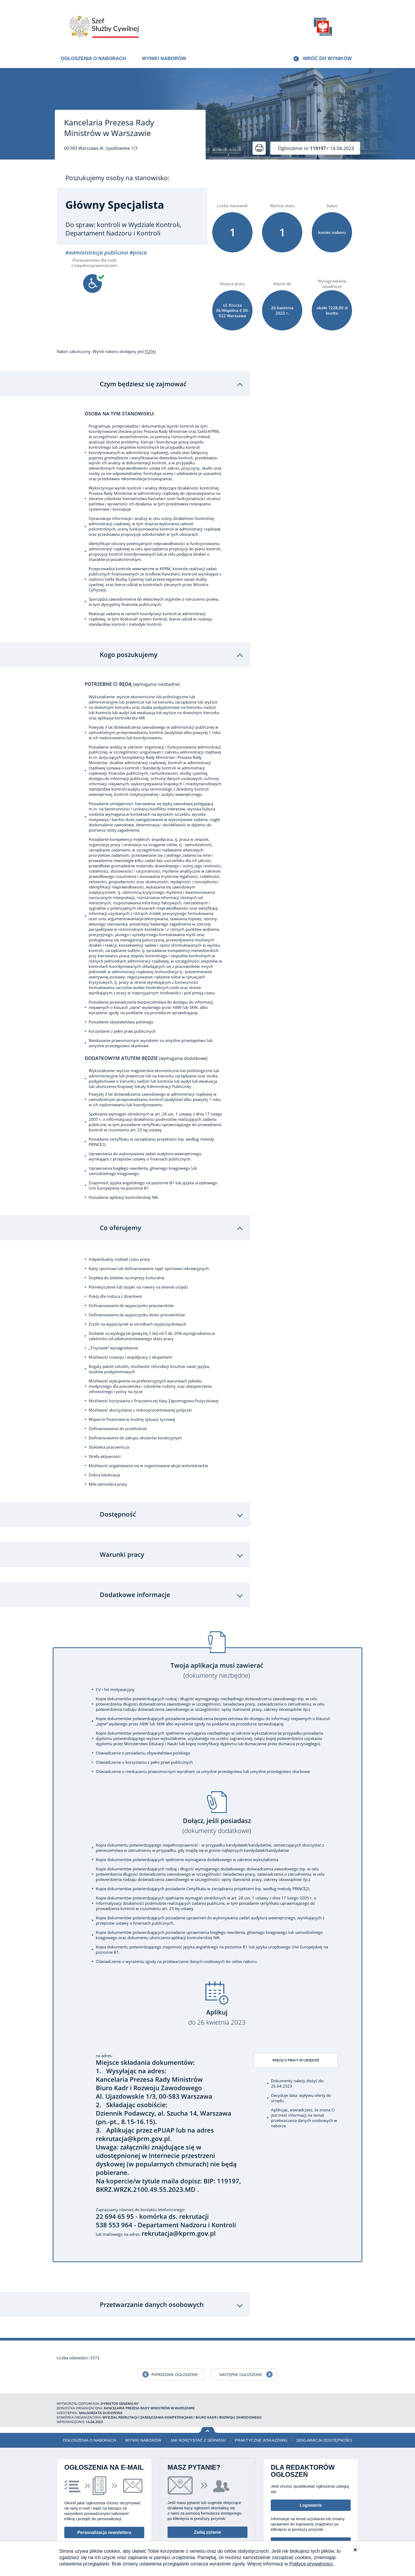 This screenshot has width=415, height=2576. Describe the element at coordinates (174, 2335) in the screenshot. I see `Poprzednie ogłoszenie` at that location.